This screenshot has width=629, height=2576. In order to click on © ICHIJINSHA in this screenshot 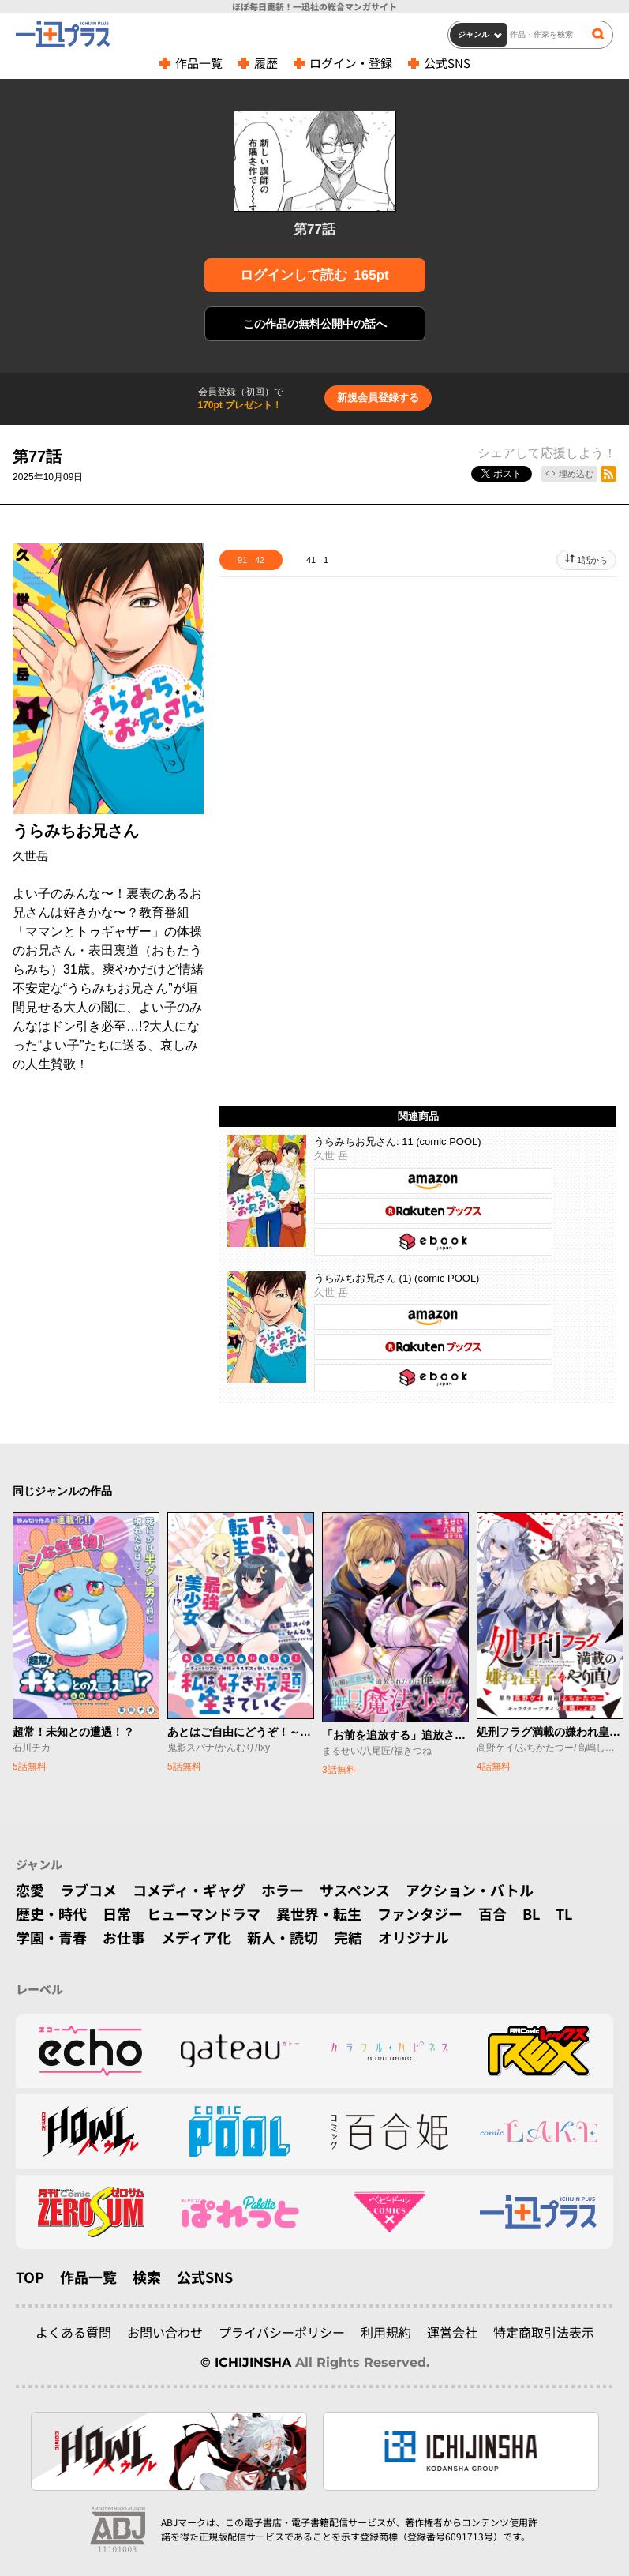, I will do `click(245, 2362)`.